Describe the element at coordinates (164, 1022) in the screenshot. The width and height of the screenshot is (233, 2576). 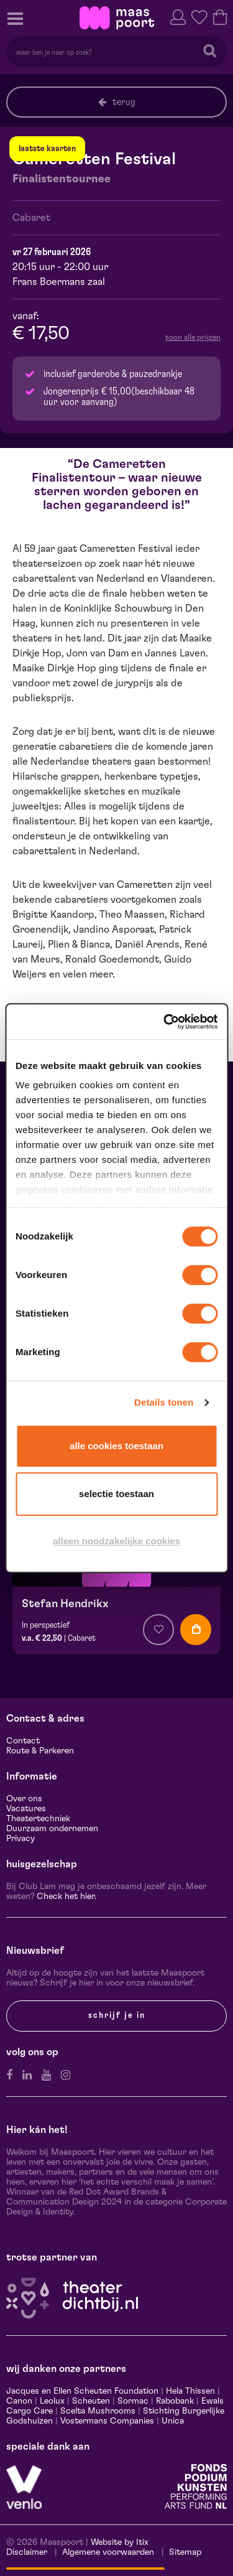
I see `[Cookiebot van Usercentrics - opent in een nieuw venster]` at that location.